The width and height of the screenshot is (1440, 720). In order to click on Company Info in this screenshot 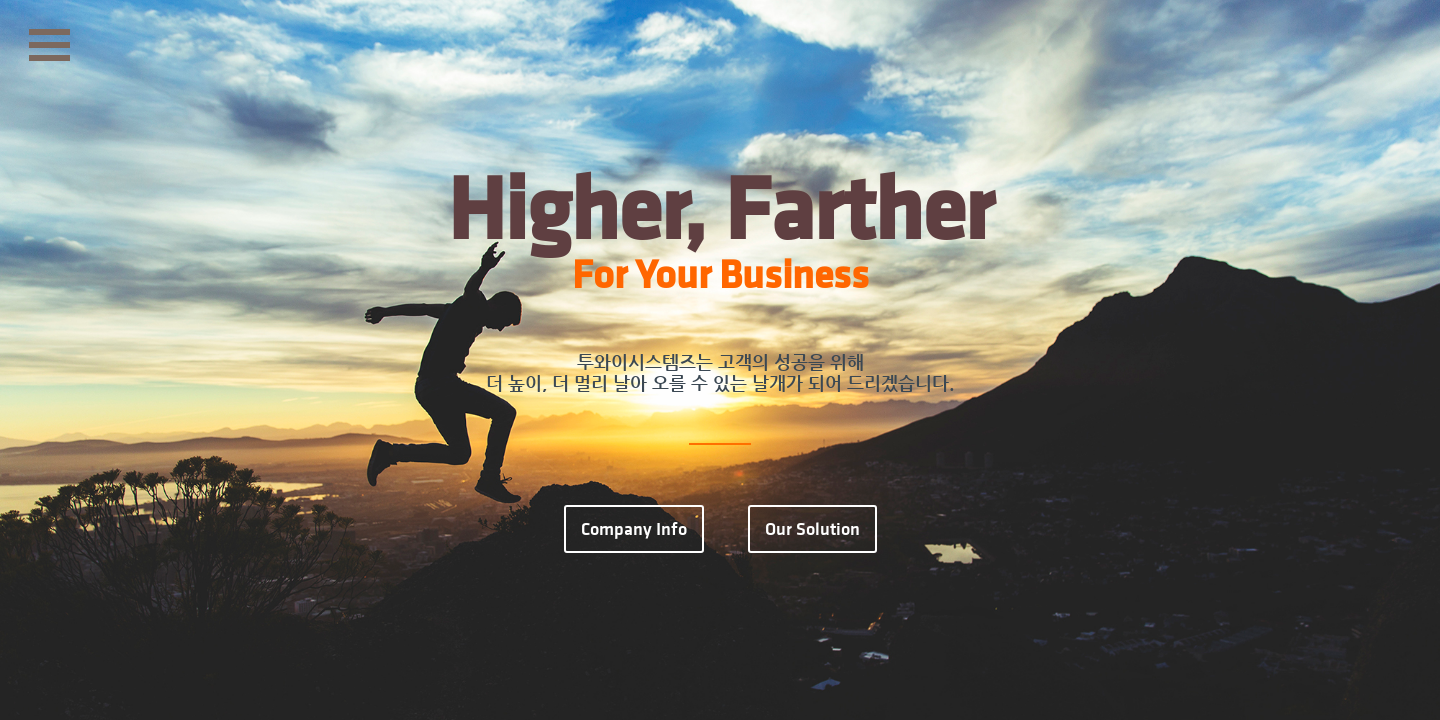, I will do `click(634, 529)`.